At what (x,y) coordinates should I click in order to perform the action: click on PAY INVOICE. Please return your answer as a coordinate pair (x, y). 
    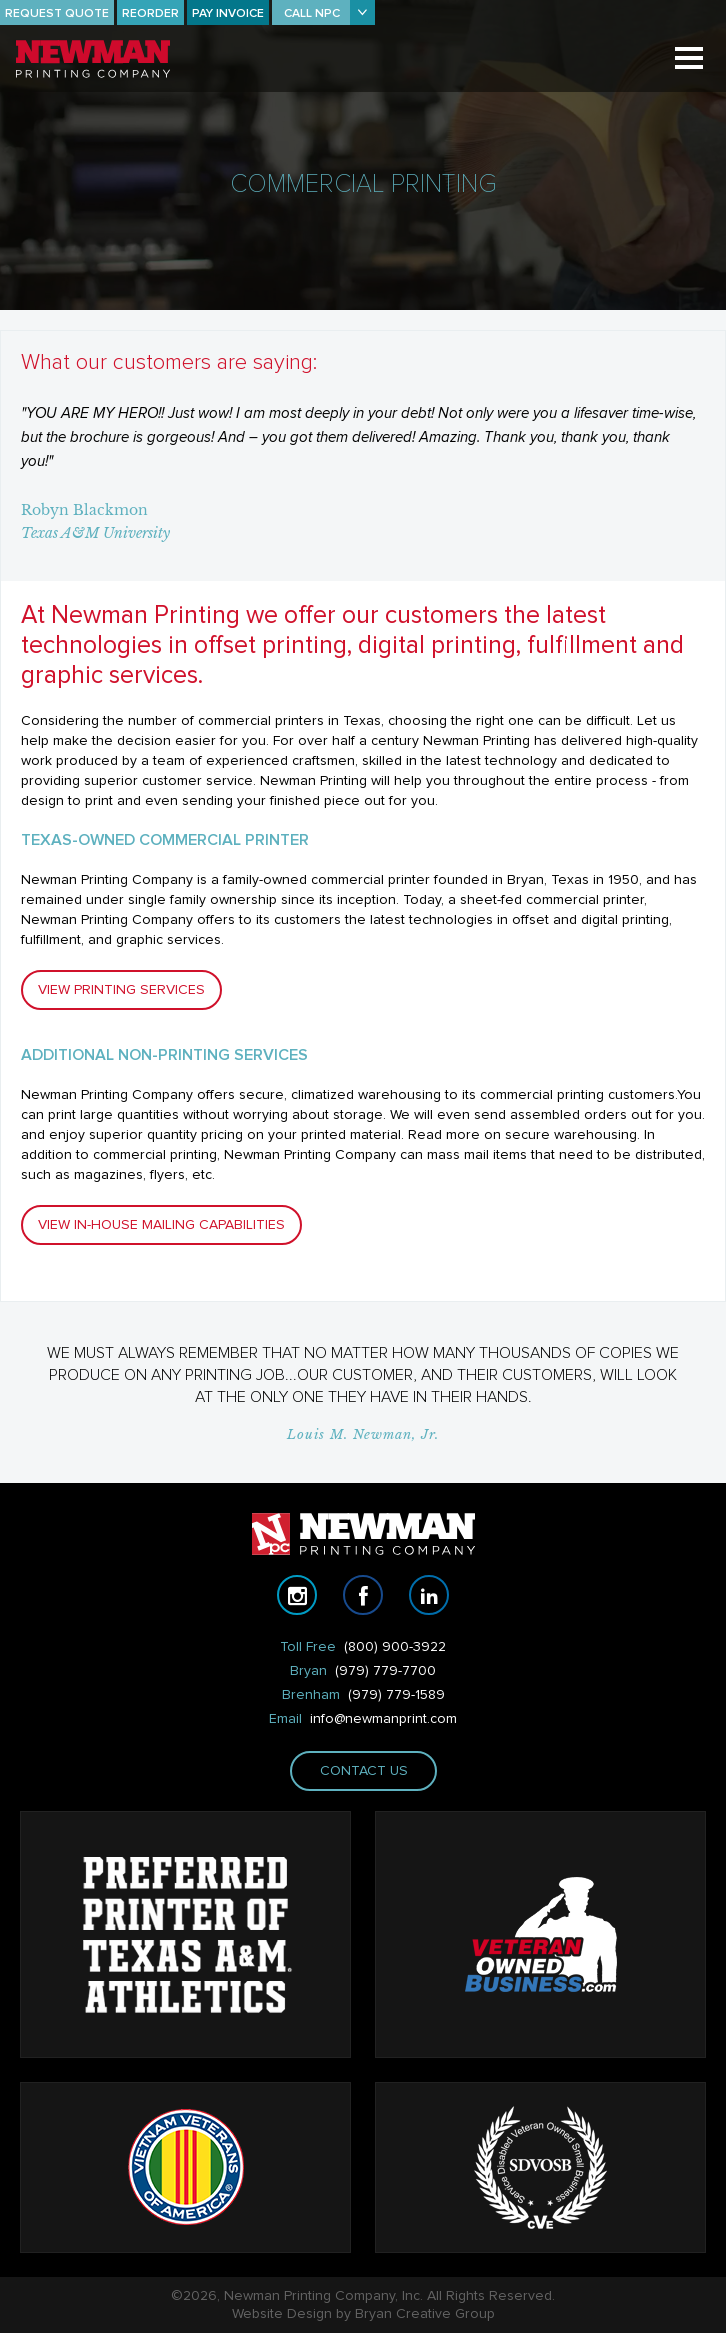
    Looking at the image, I should click on (228, 14).